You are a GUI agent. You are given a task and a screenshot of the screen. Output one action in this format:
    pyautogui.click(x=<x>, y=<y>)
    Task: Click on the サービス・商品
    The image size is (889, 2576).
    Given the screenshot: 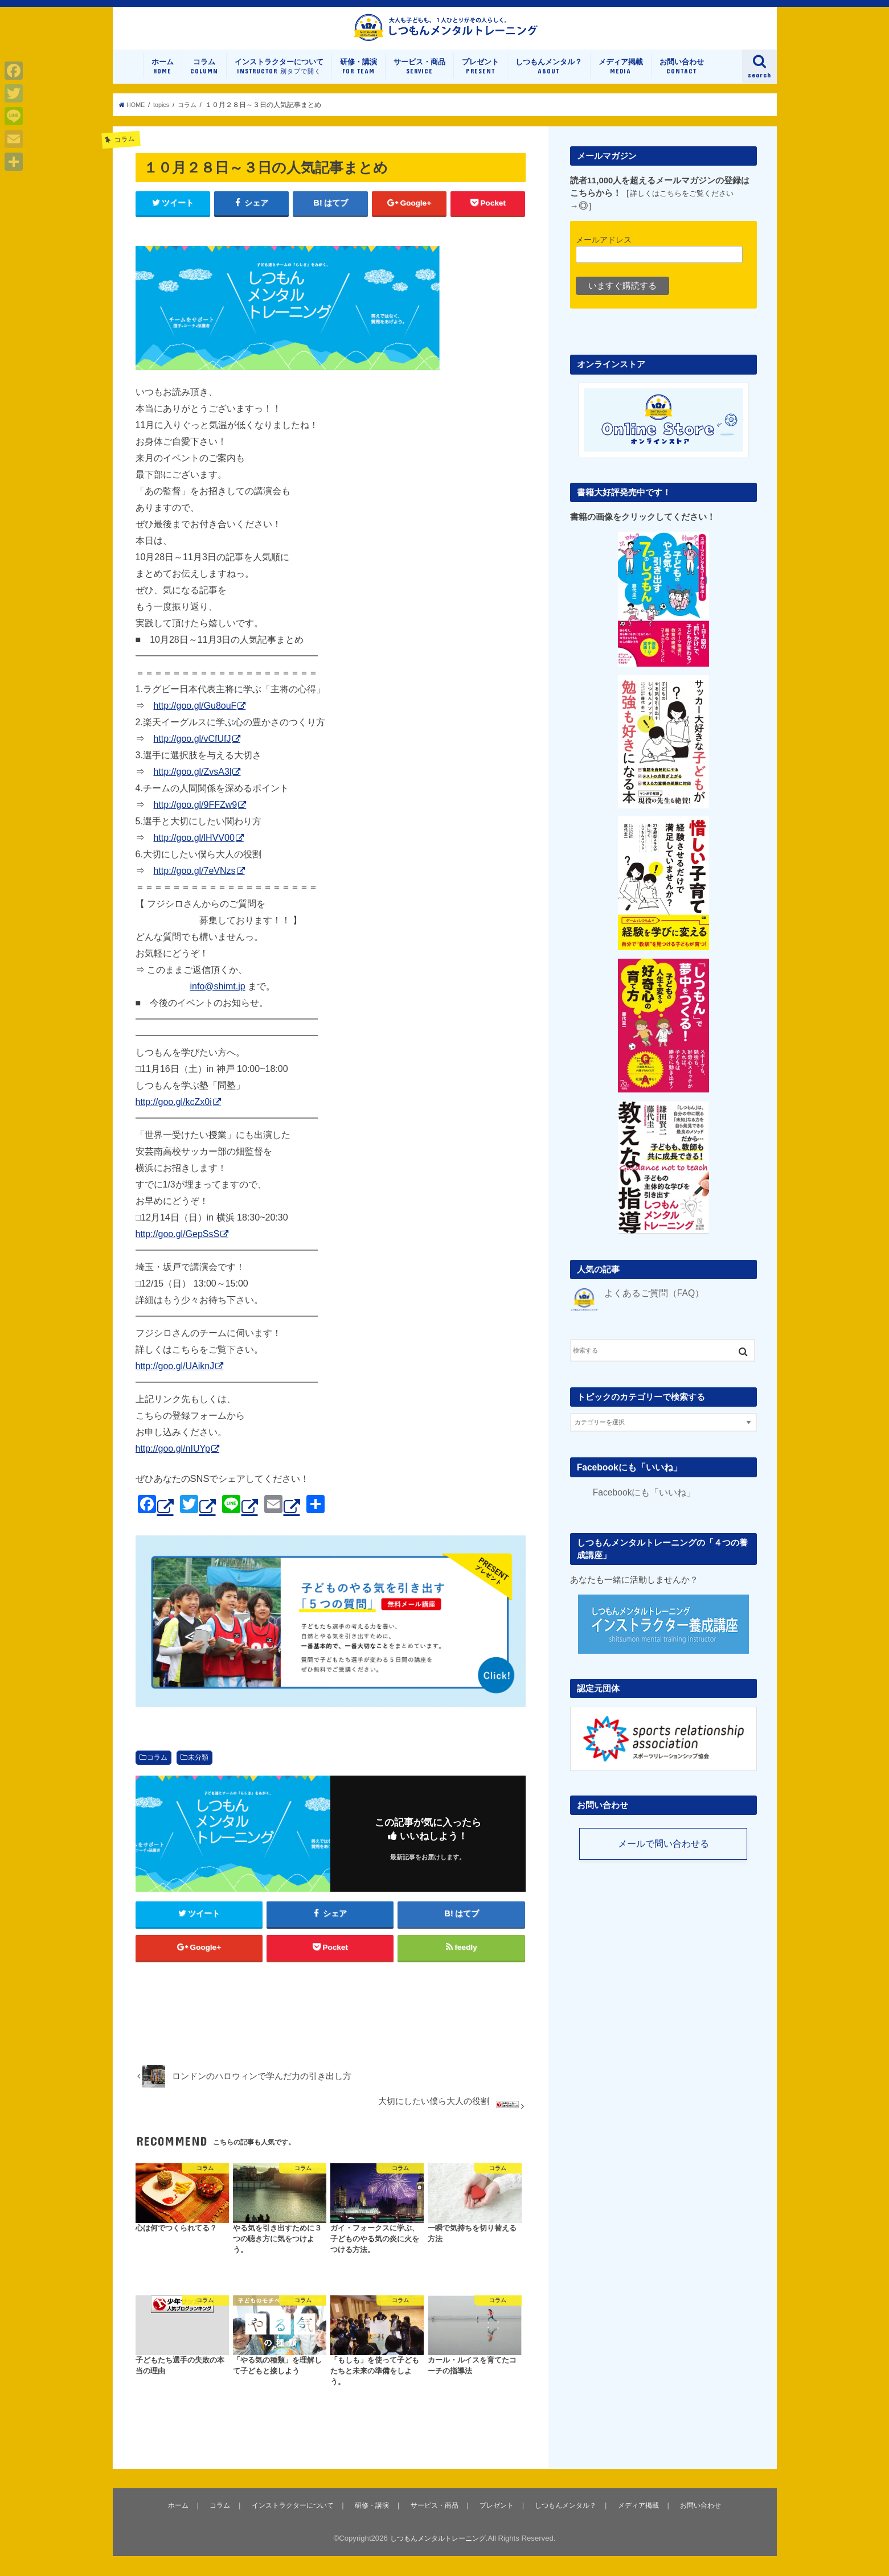 What is the action you would take?
    pyautogui.click(x=419, y=79)
    